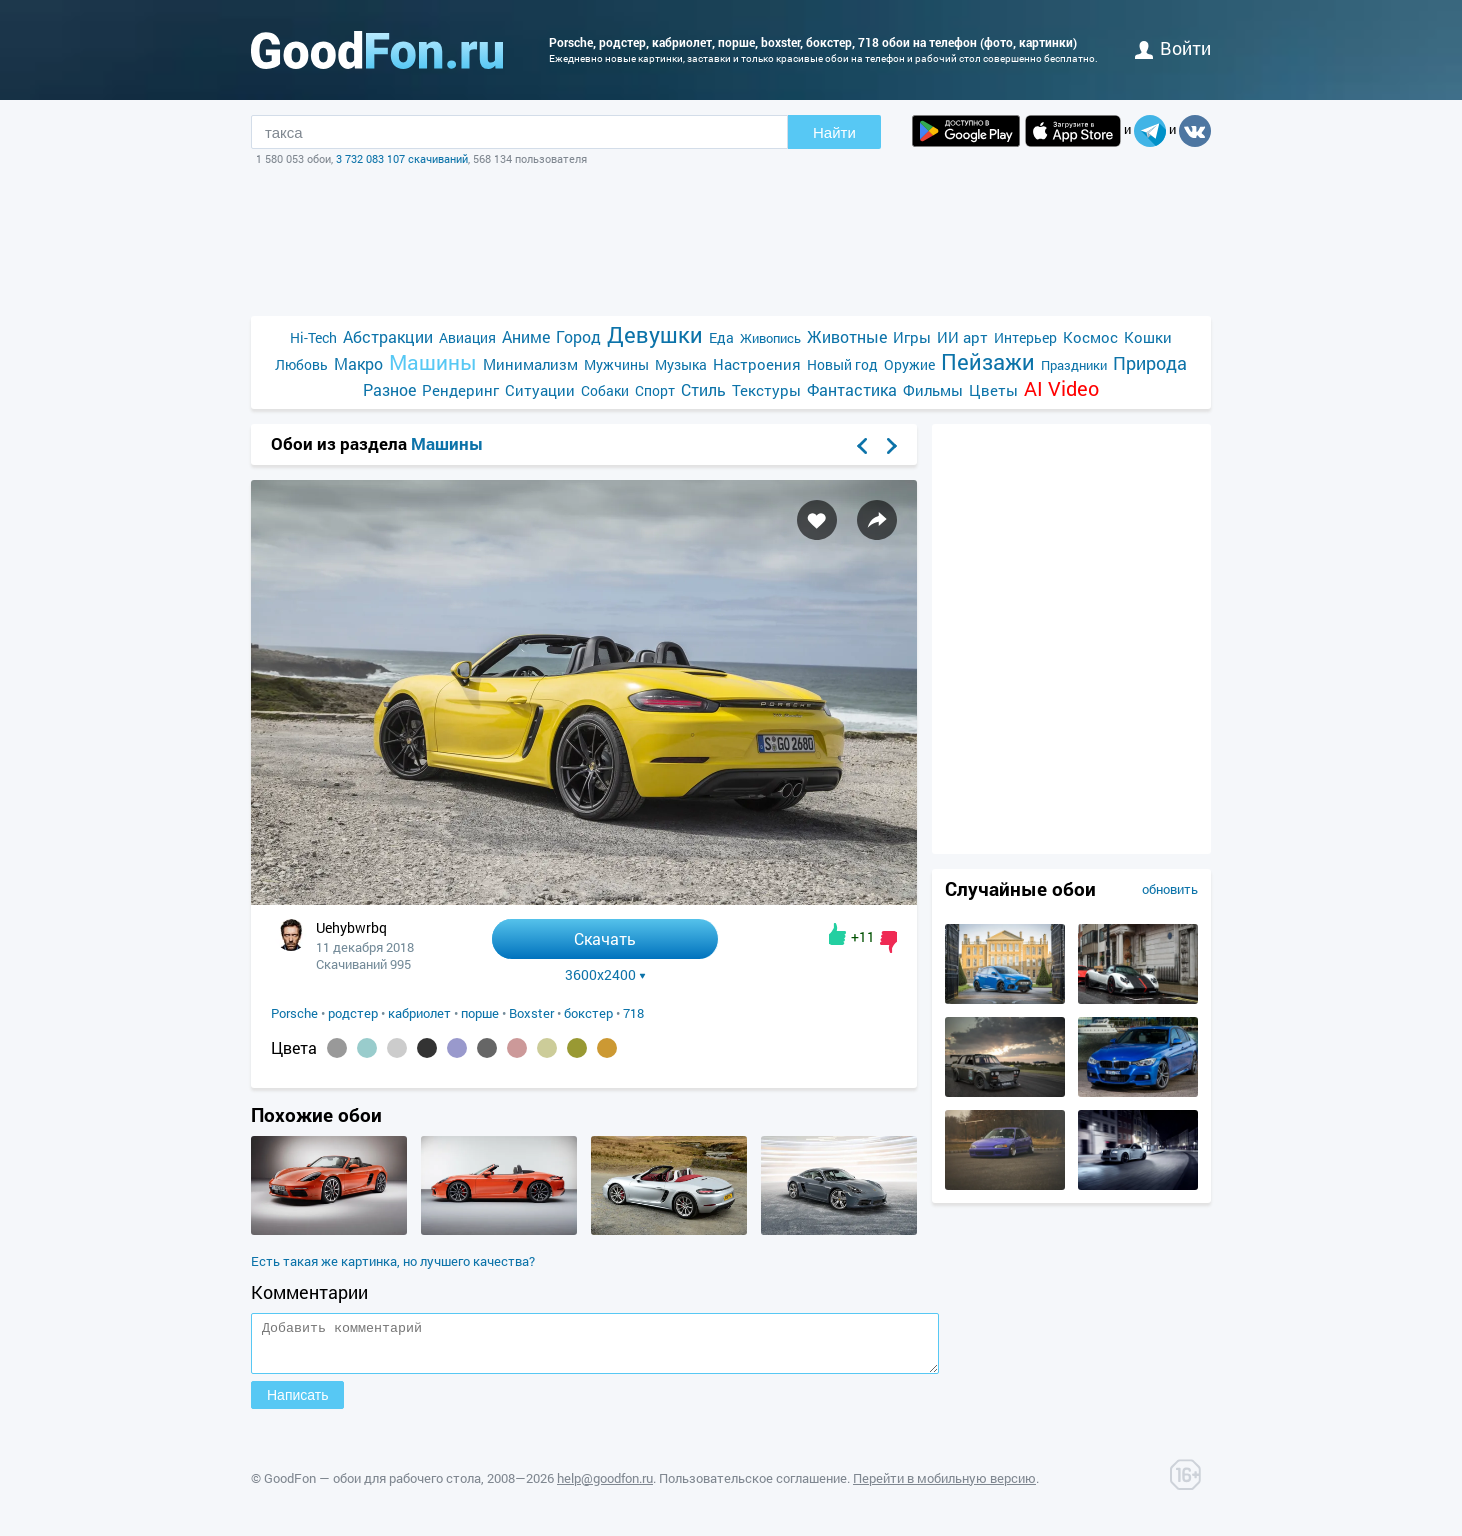 This screenshot has width=1462, height=1536. Describe the element at coordinates (909, 364) in the screenshot. I see `Оружие` at that location.